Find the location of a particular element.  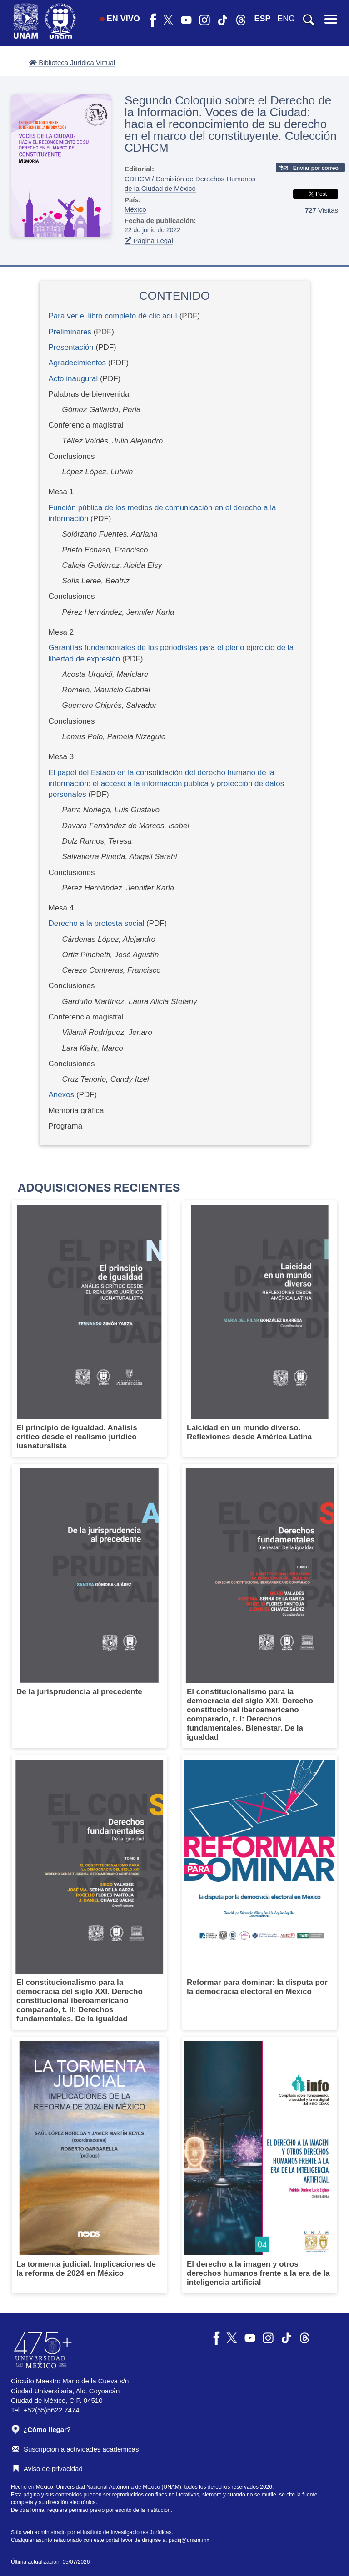

Página Legal is located at coordinates (149, 240).